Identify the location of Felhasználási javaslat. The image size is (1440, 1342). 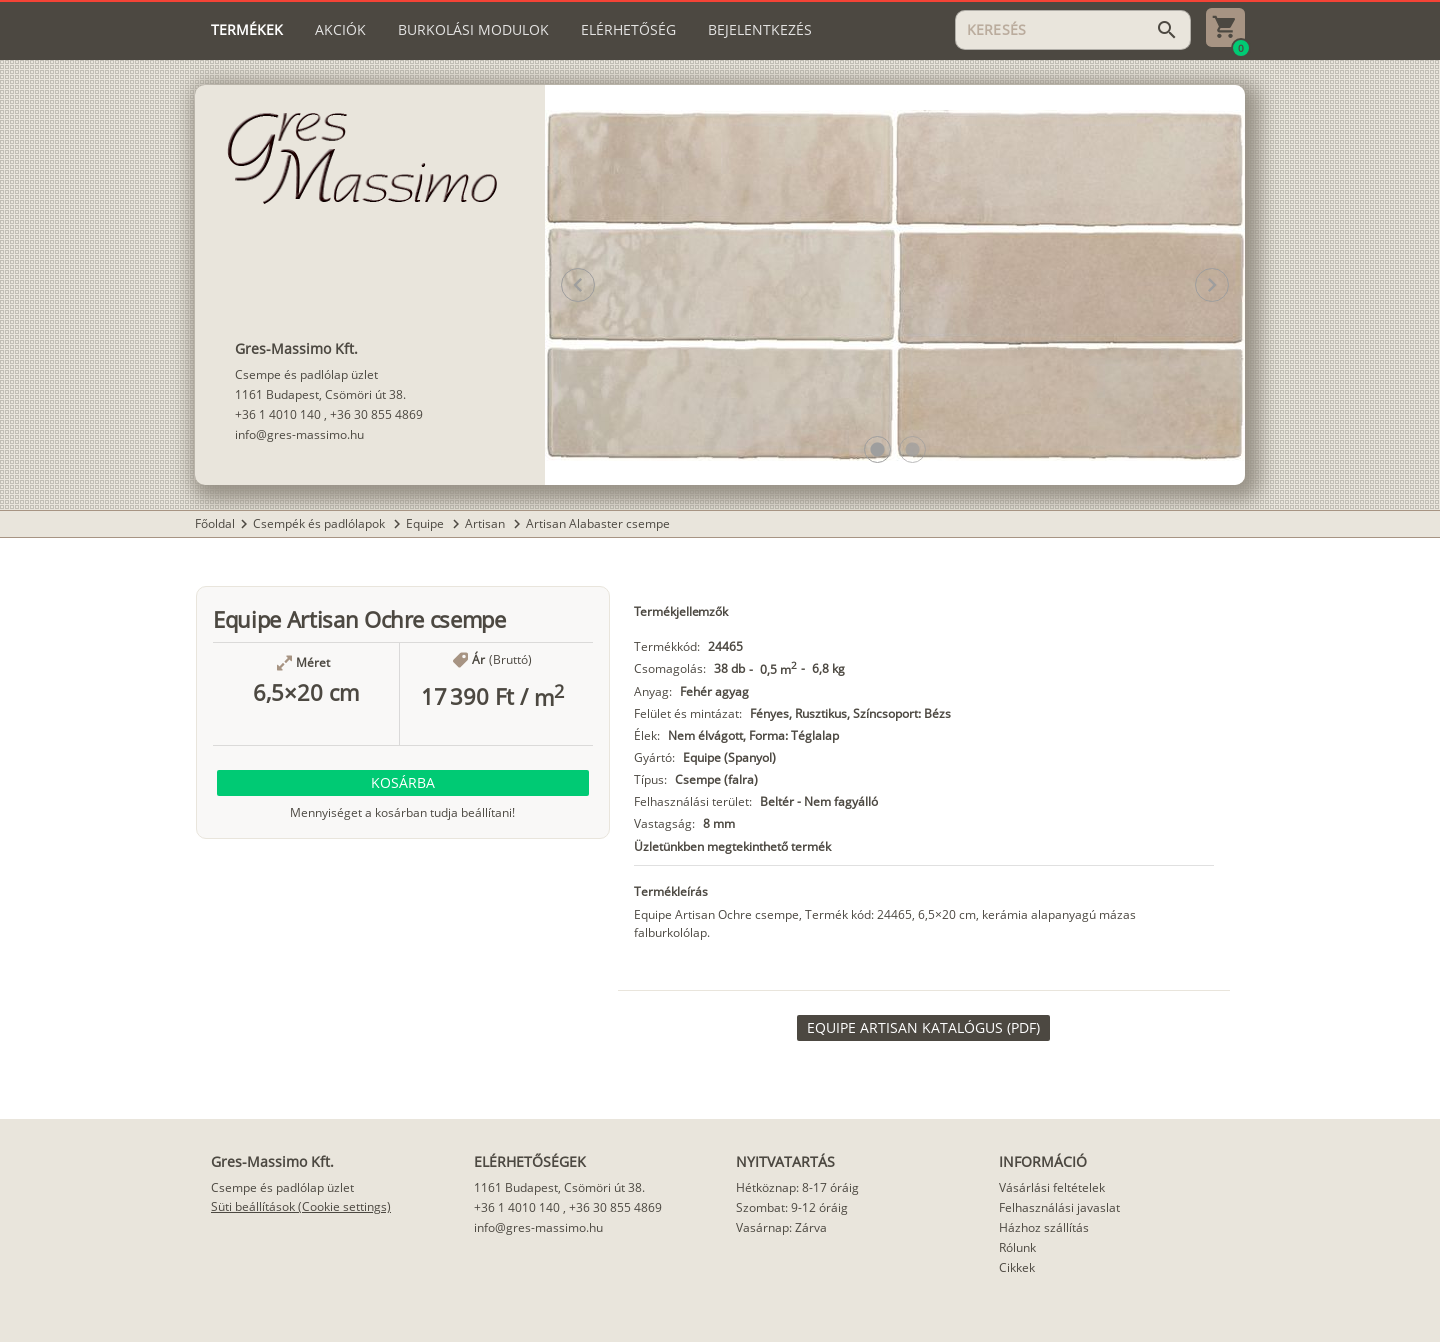
(1059, 1207).